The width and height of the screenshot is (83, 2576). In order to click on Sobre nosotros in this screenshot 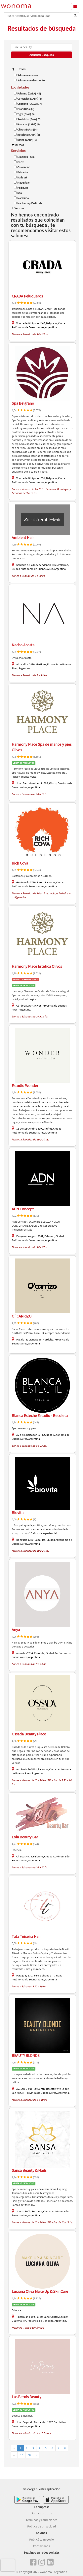, I will do `click(41, 2513)`.